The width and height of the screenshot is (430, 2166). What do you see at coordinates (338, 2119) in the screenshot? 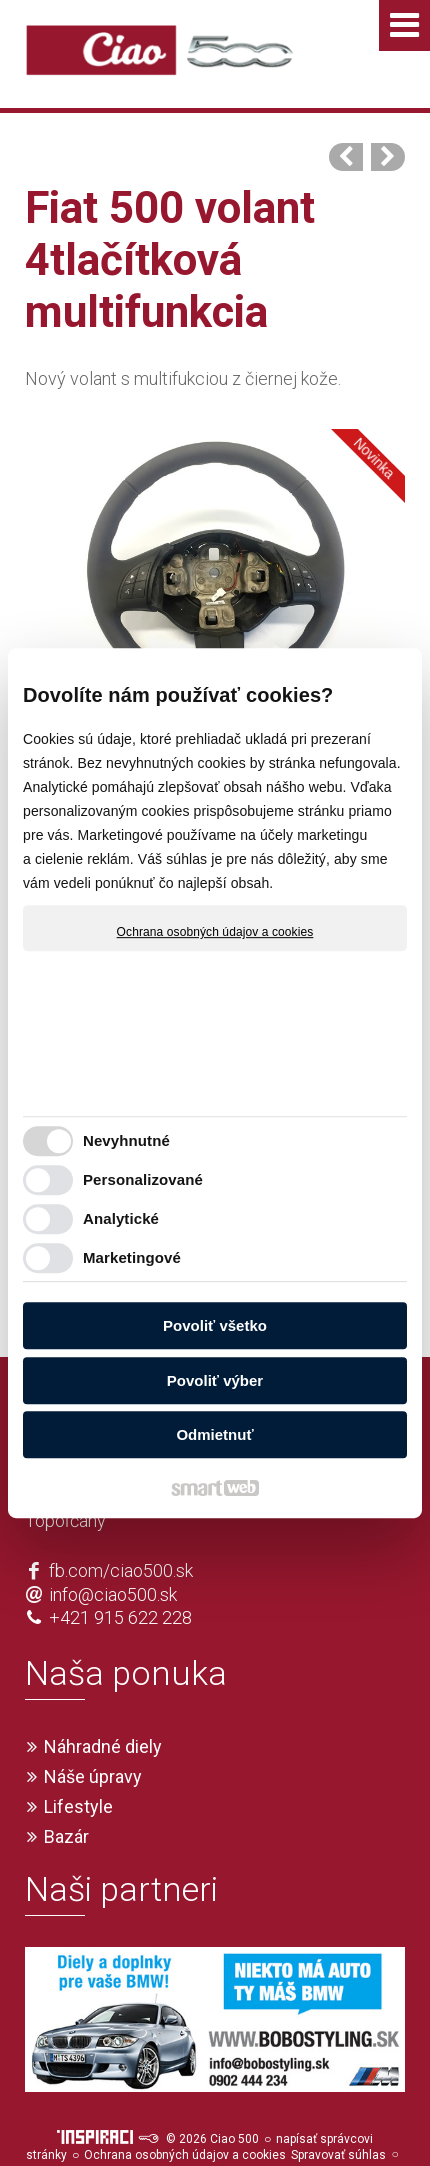
I see `Spravovať súhlas` at bounding box center [338, 2119].